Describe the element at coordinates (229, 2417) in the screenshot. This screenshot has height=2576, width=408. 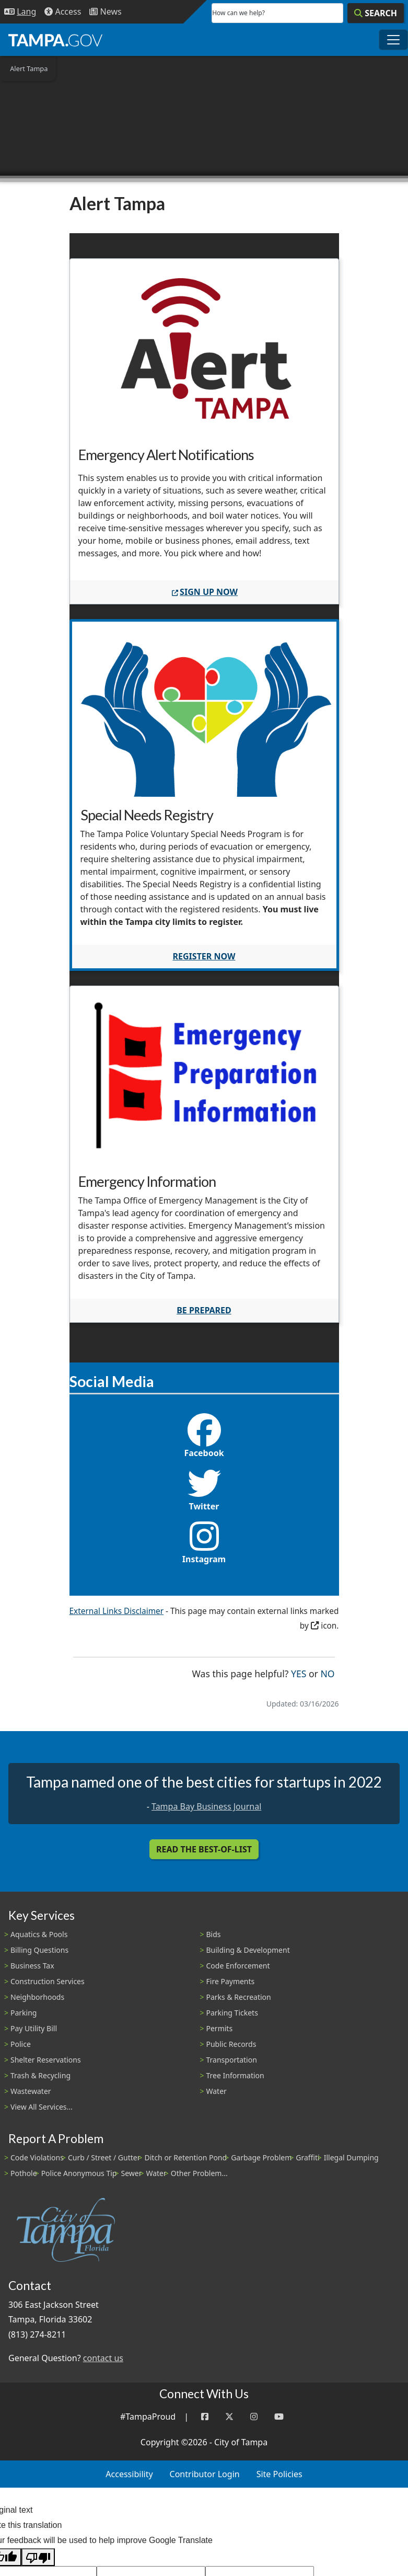
I see `[Twitter]` at that location.